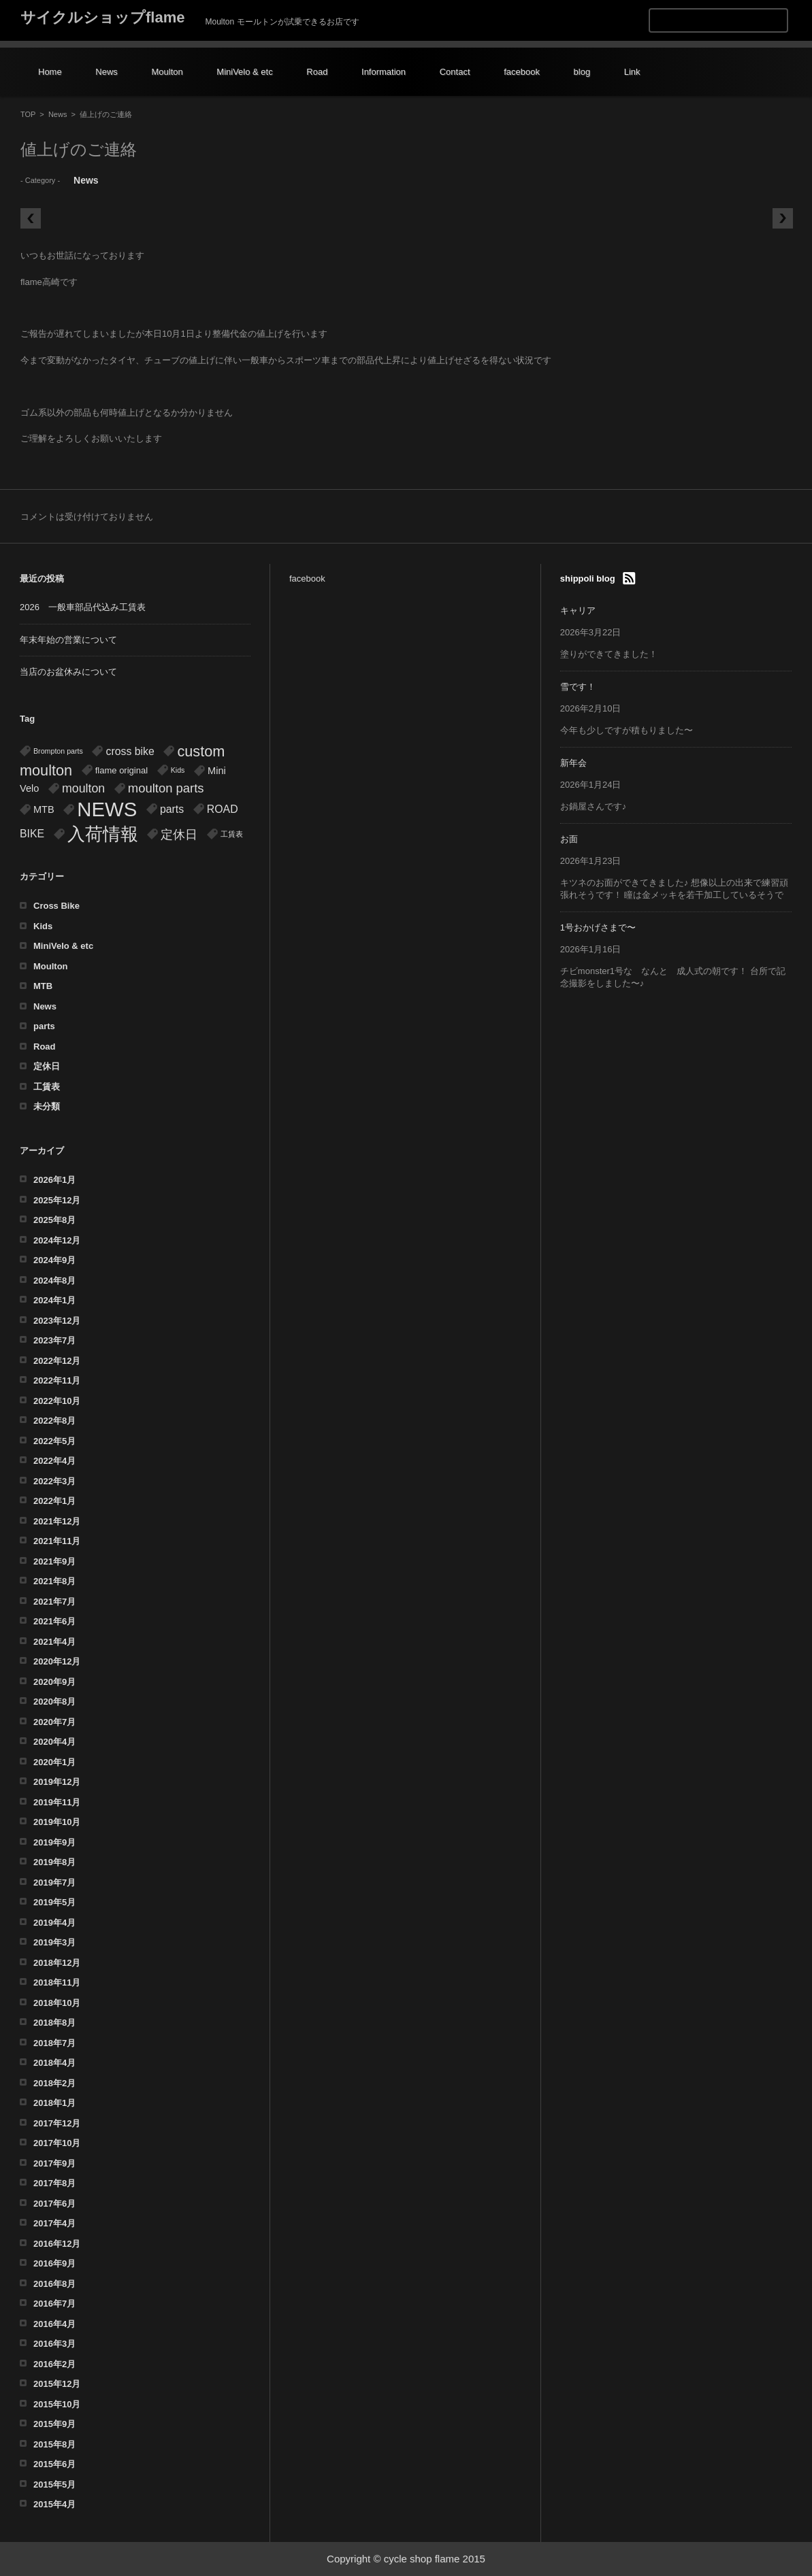  Describe the element at coordinates (54, 1280) in the screenshot. I see `2024年8月` at that location.